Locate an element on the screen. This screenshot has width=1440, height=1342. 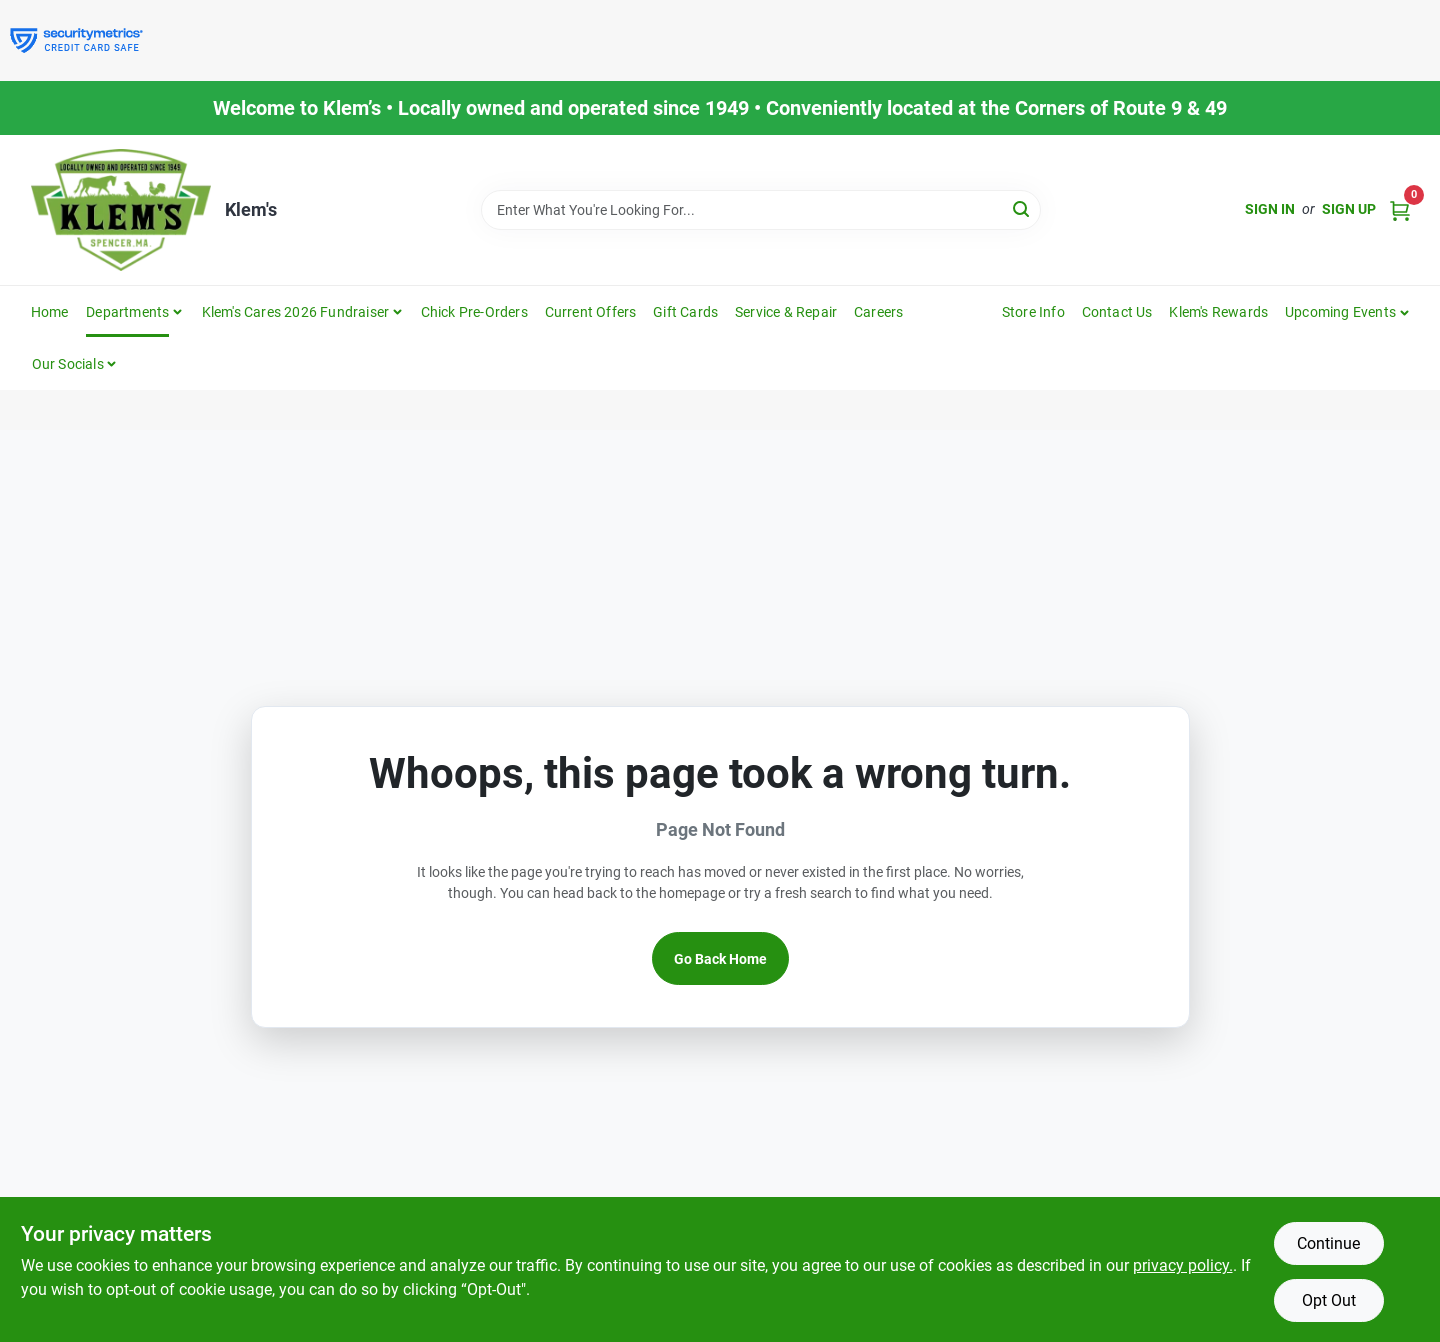
Go Back Home is located at coordinates (720, 959).